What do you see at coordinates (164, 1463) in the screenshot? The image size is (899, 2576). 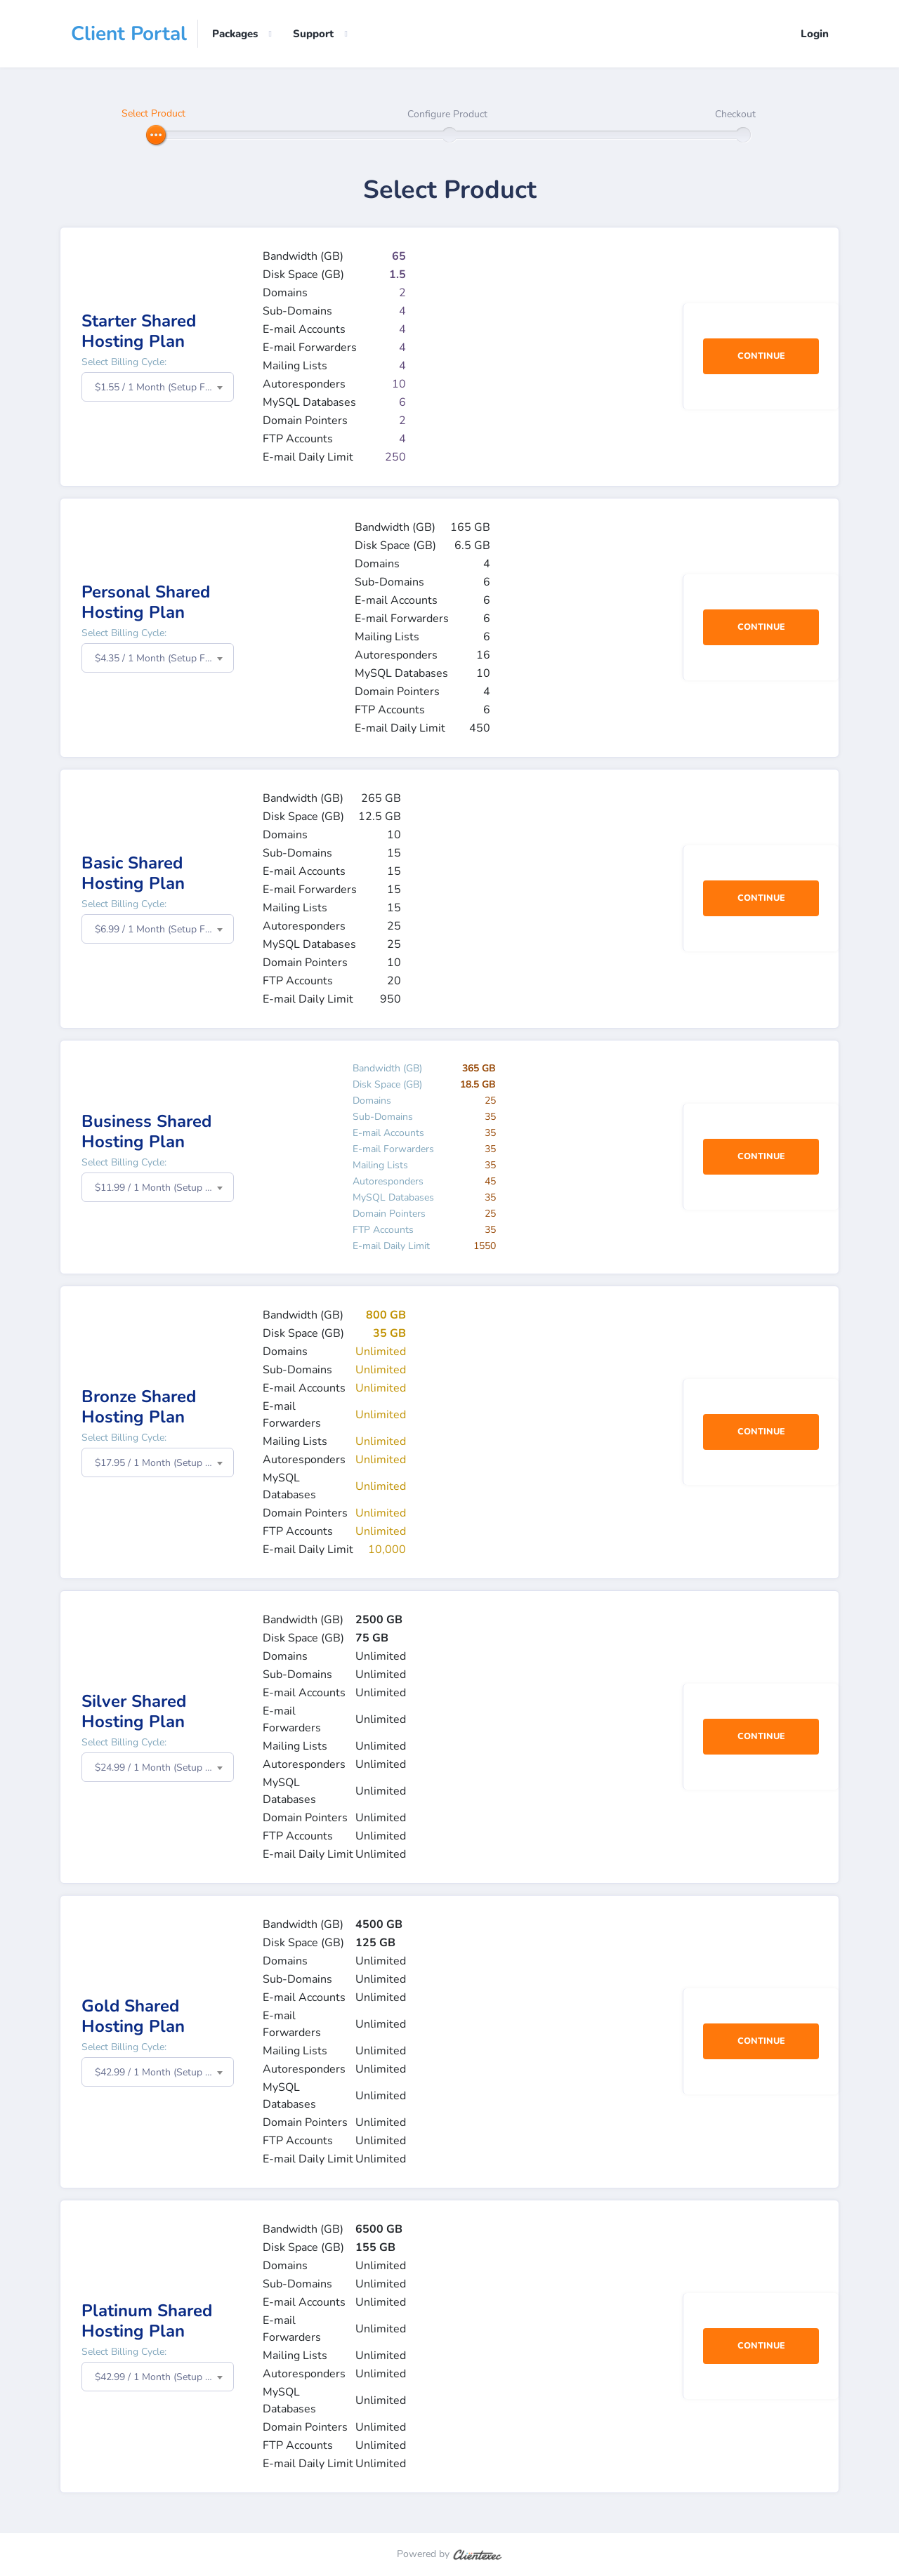 I see `$17.95 / 1 Month (Setup Fee: $0.00) [textbox]` at bounding box center [164, 1463].